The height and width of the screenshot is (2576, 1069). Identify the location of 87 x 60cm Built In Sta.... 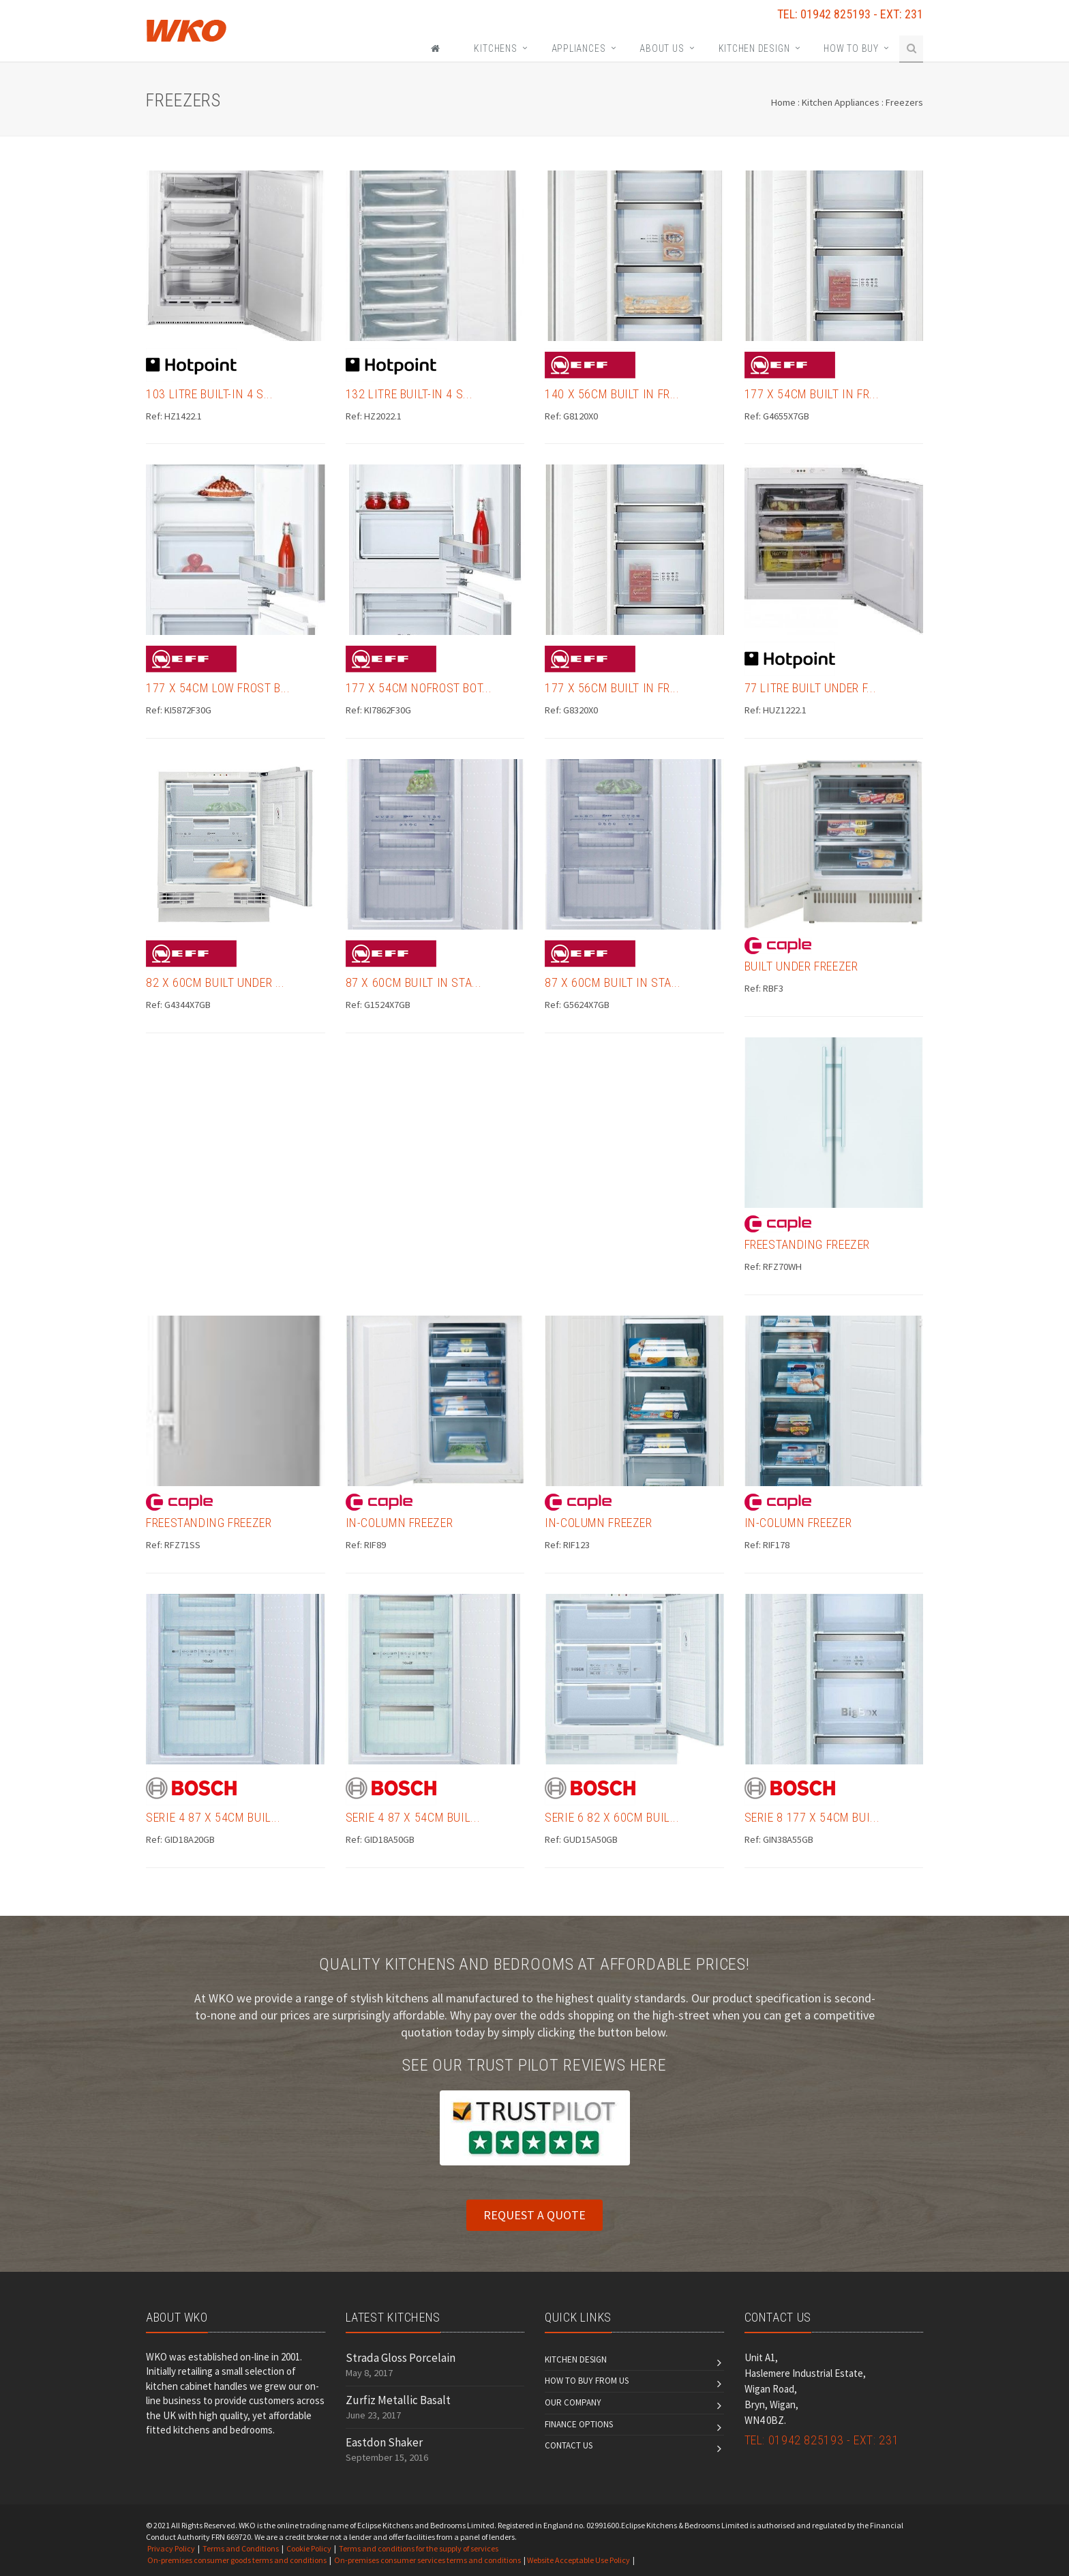
(414, 982).